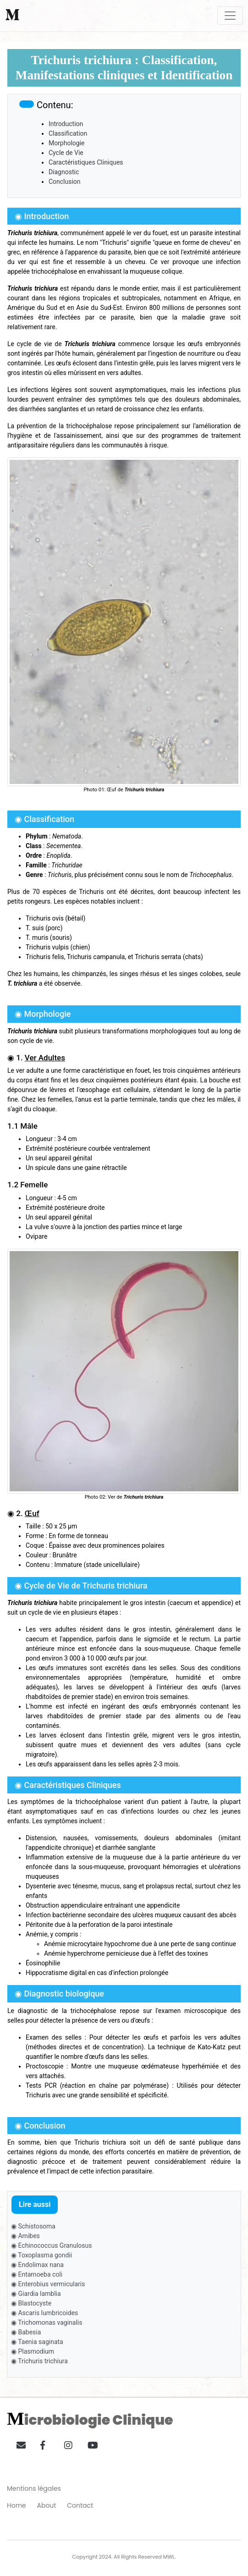 This screenshot has height=2576, width=248. What do you see at coordinates (46, 2322) in the screenshot?
I see `◉ Trichomonas vaginalis` at bounding box center [46, 2322].